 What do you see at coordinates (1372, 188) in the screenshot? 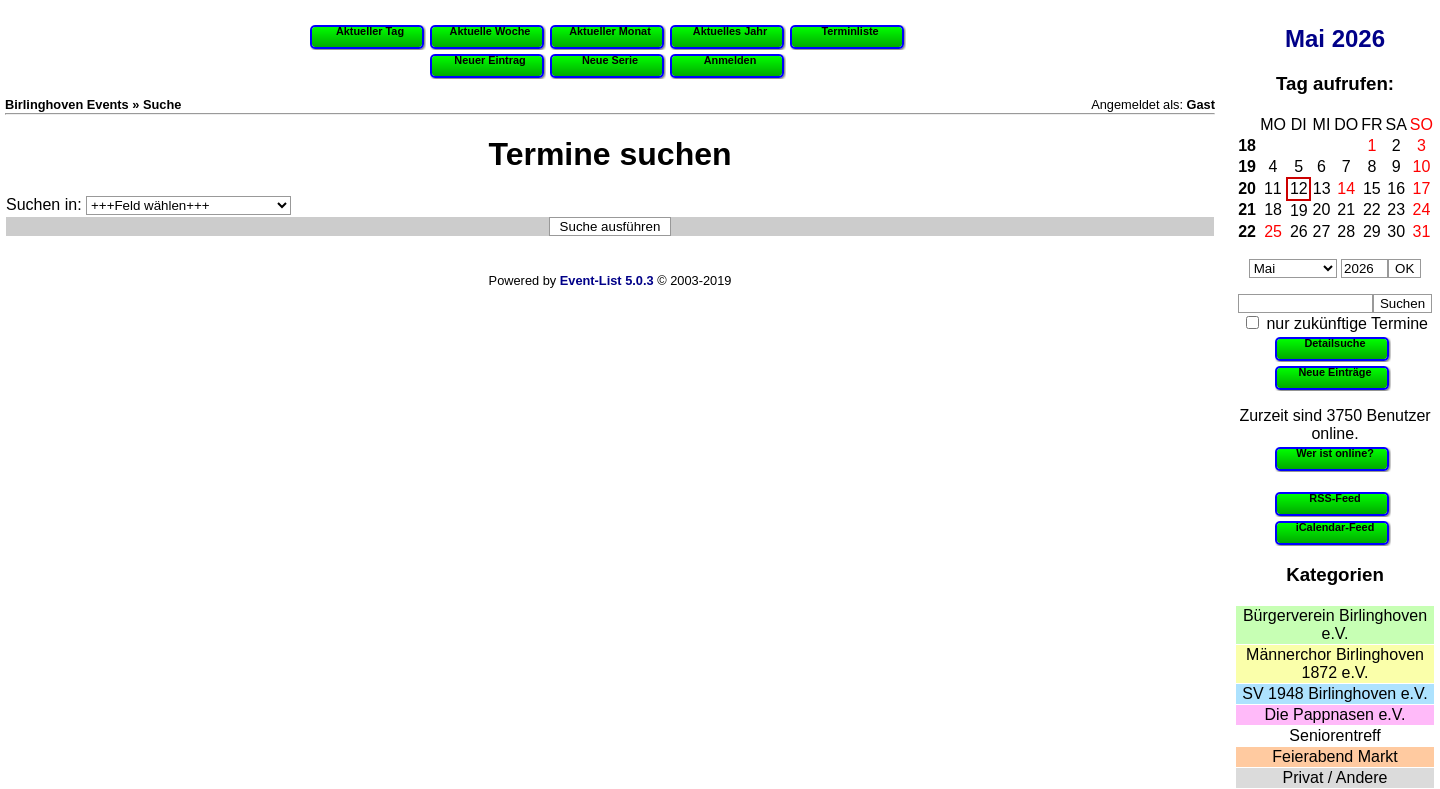
I see `15` at bounding box center [1372, 188].